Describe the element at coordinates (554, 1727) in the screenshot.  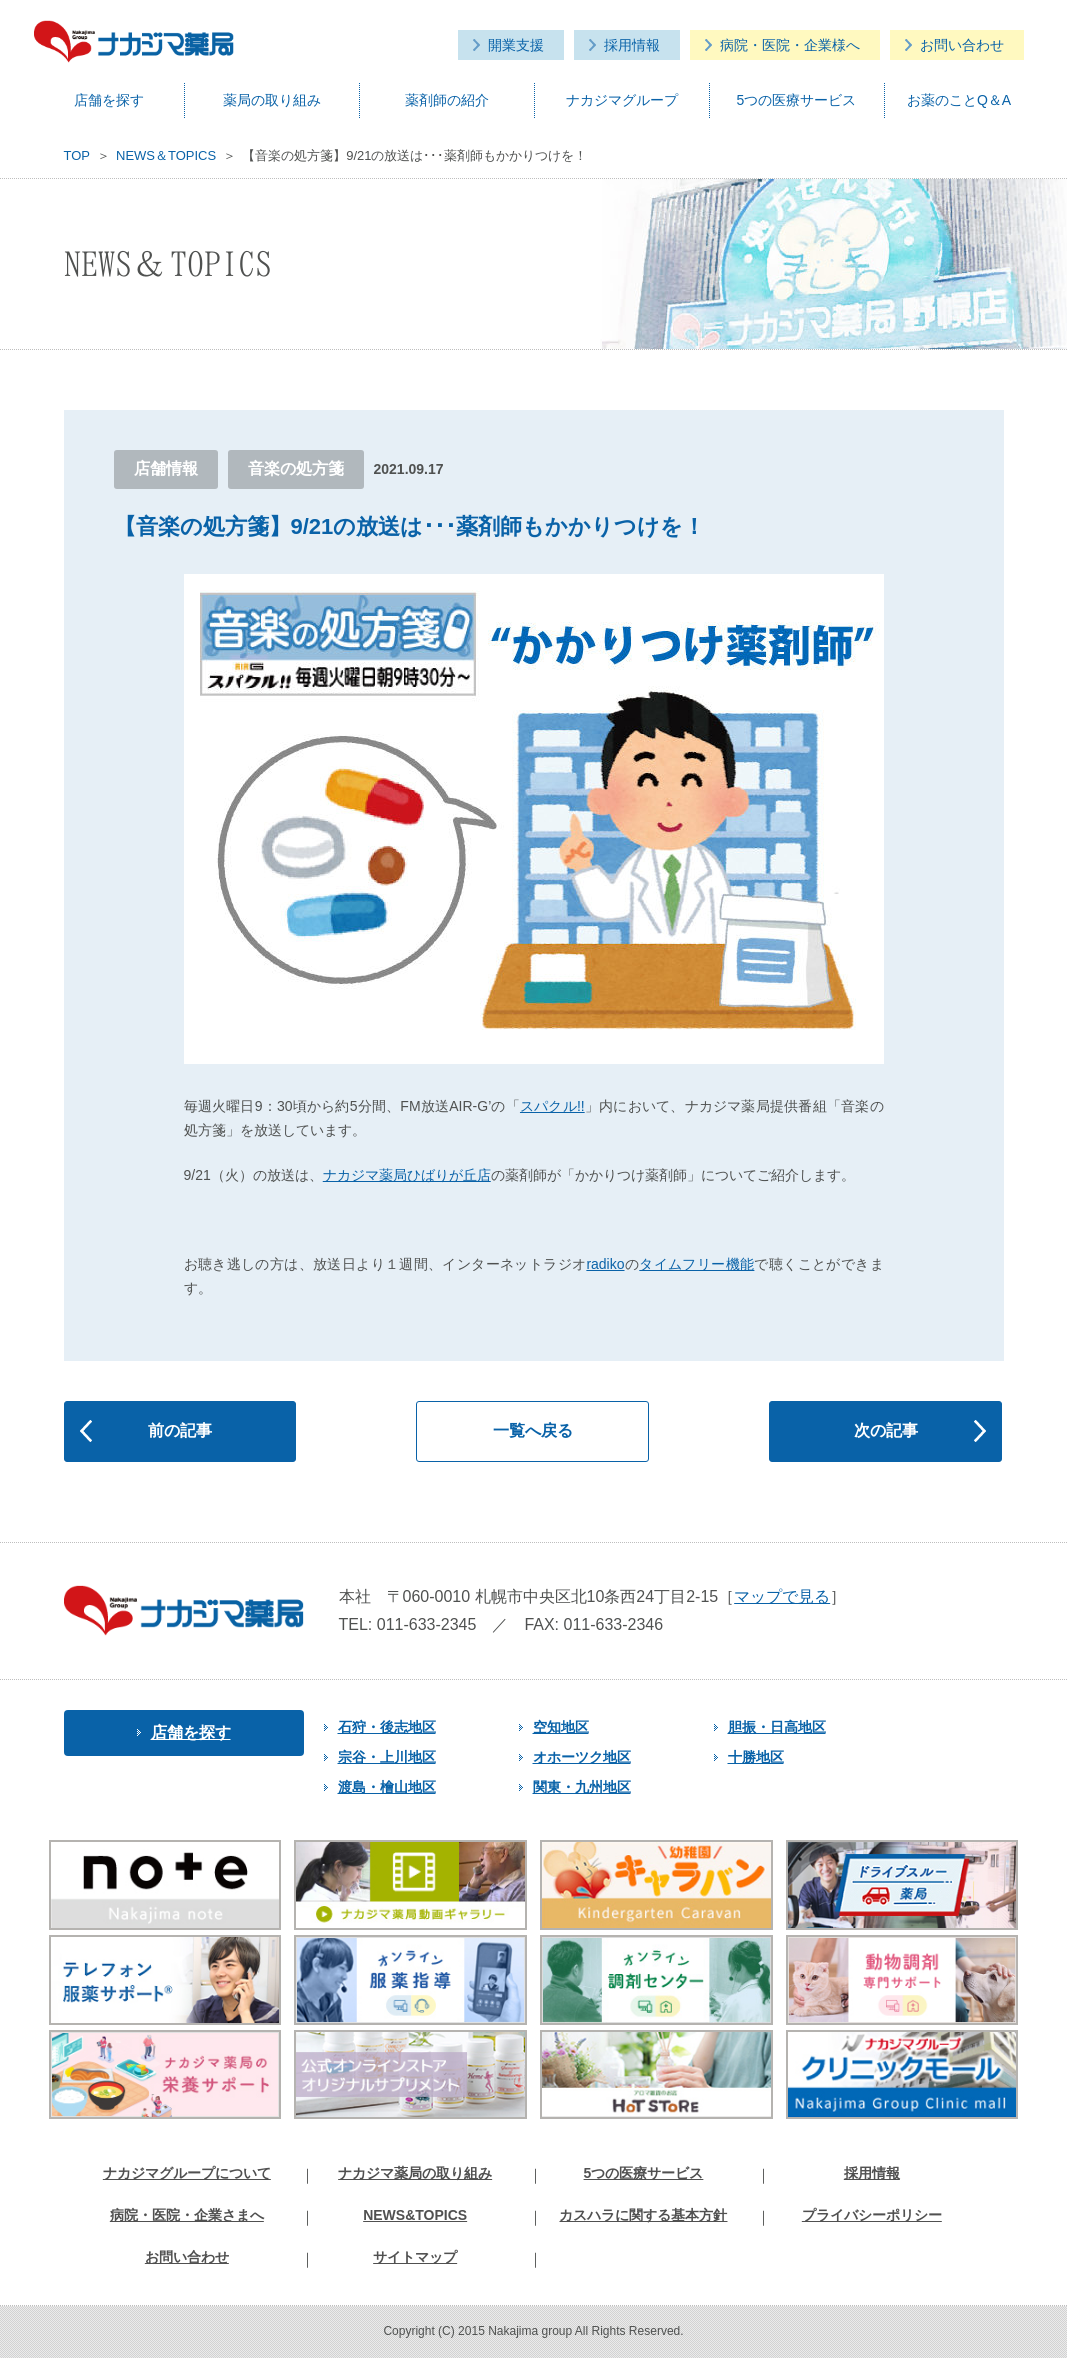
I see `空知地区` at that location.